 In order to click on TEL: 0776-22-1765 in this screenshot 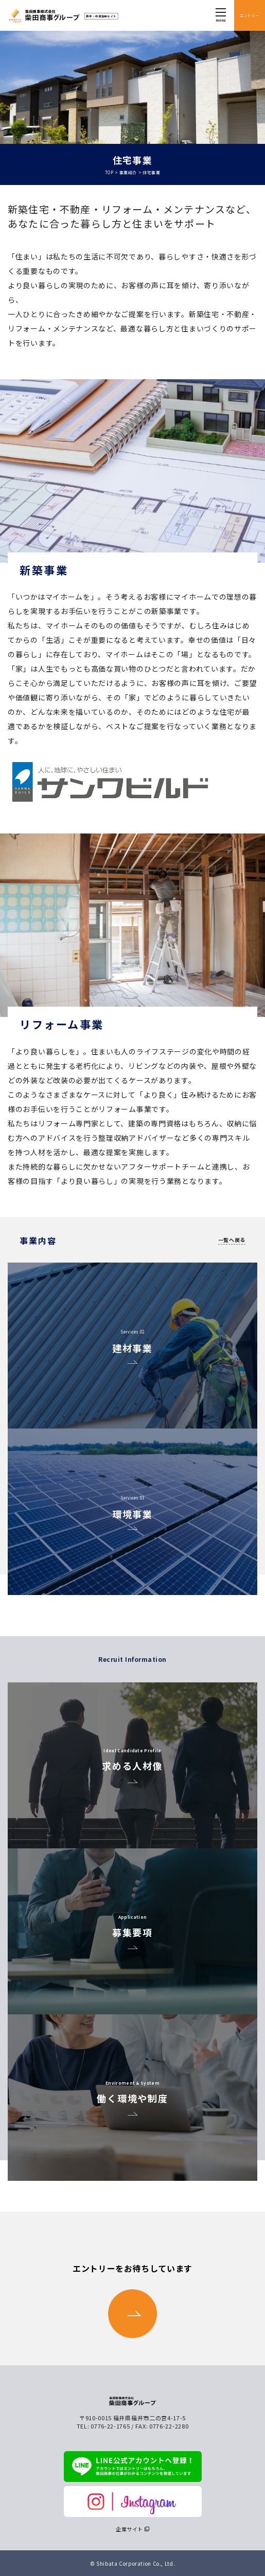, I will do `click(103, 2426)`.